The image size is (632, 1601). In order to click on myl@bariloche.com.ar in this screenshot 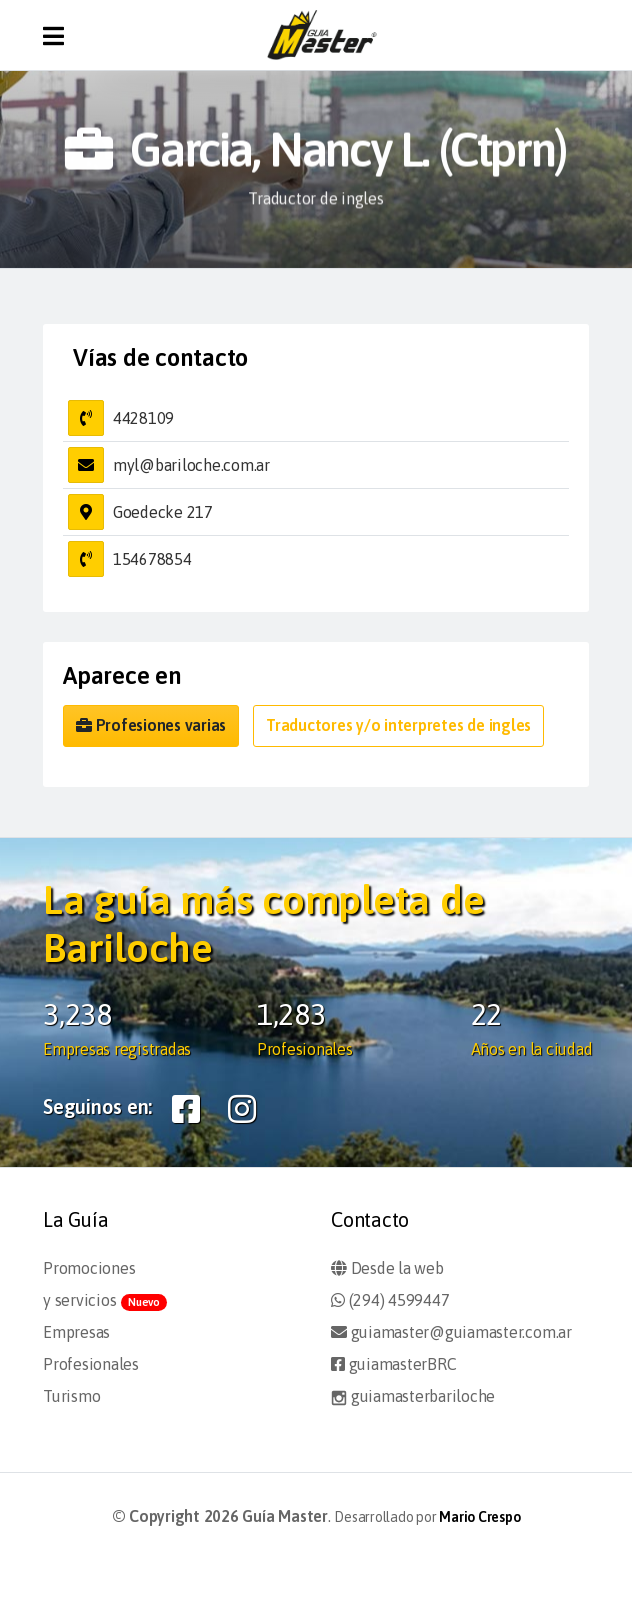, I will do `click(191, 465)`.